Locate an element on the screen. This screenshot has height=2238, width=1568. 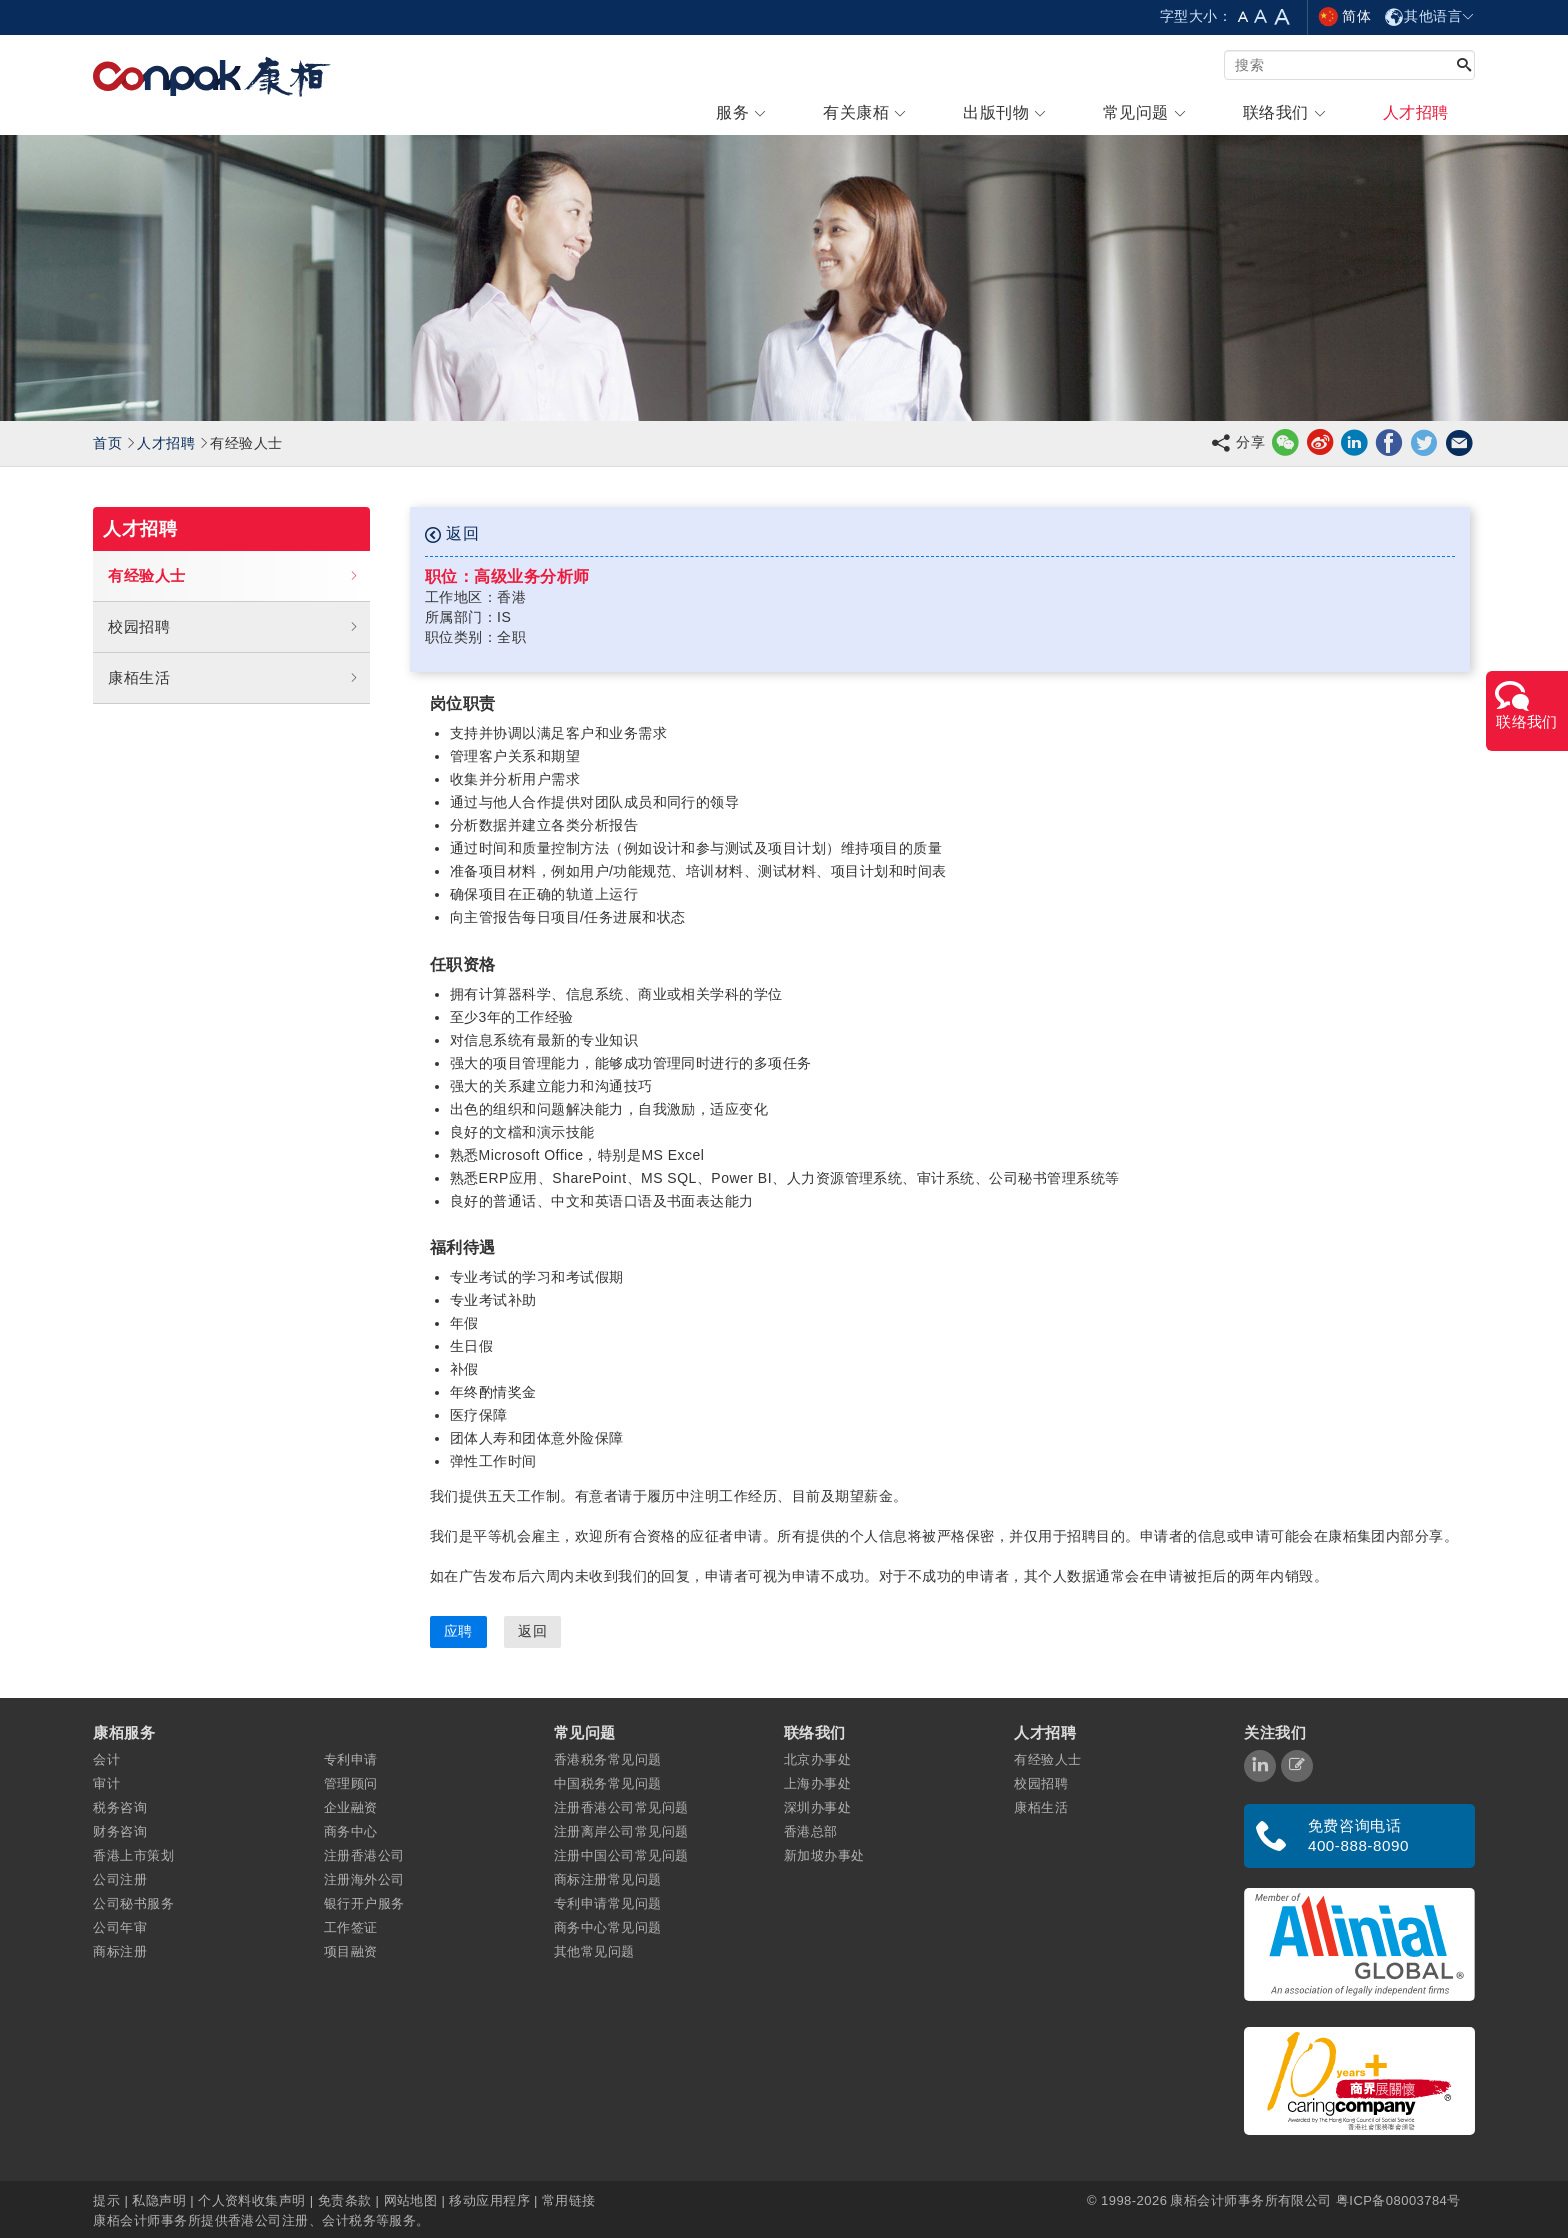
会计 is located at coordinates (106, 1759).